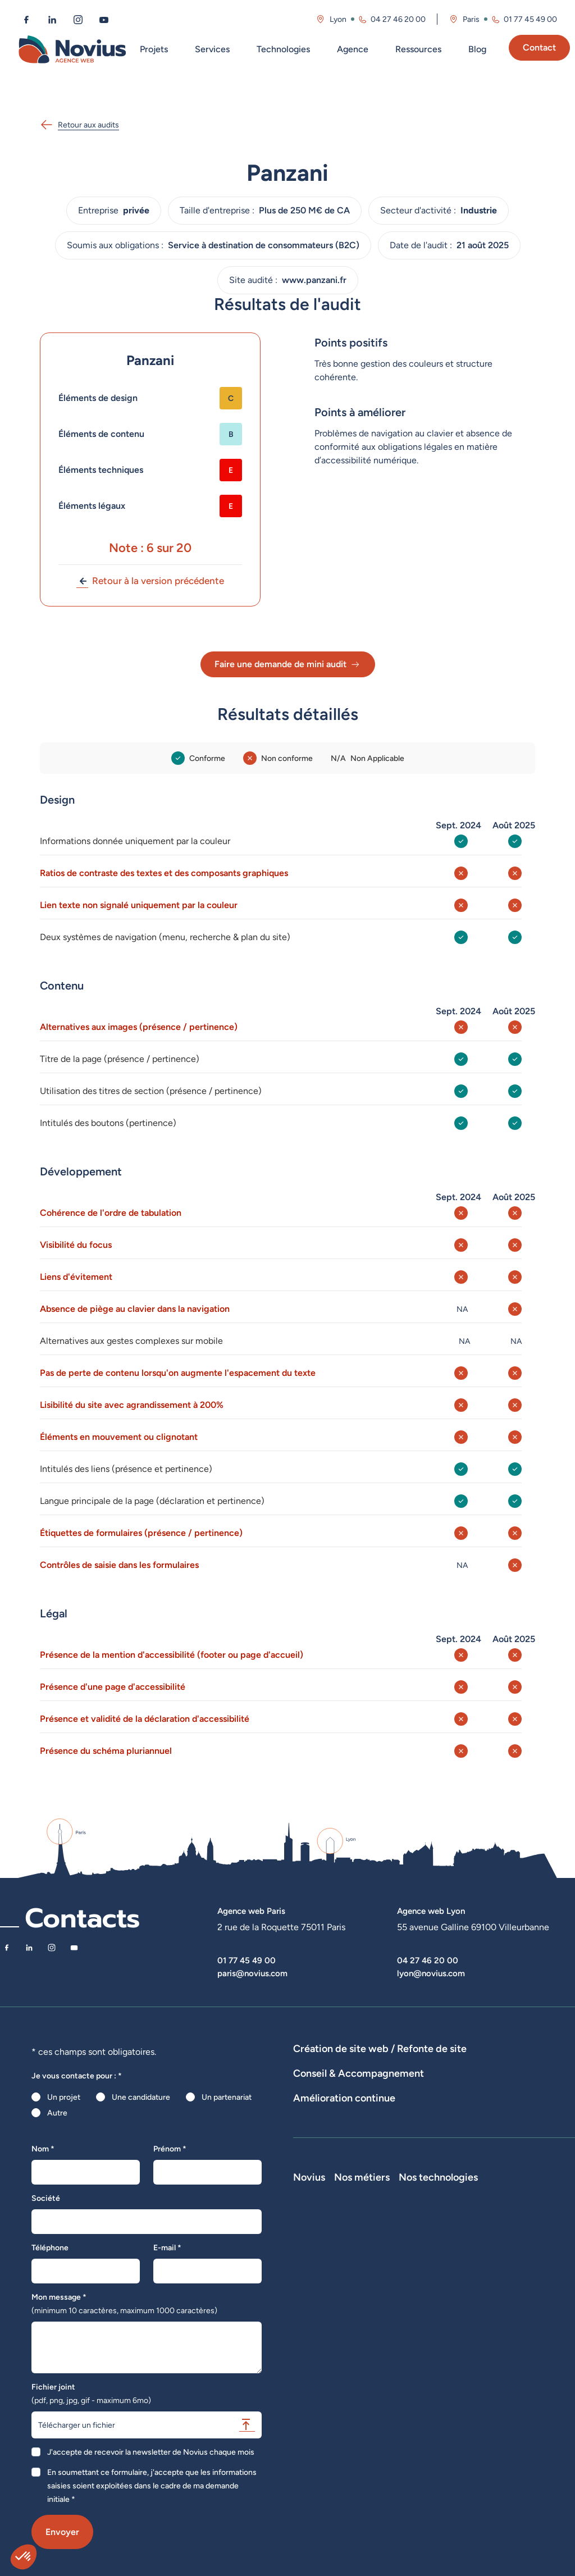 Image resolution: width=575 pixels, height=2576 pixels. I want to click on Agence web Lyon, so click(431, 1911).